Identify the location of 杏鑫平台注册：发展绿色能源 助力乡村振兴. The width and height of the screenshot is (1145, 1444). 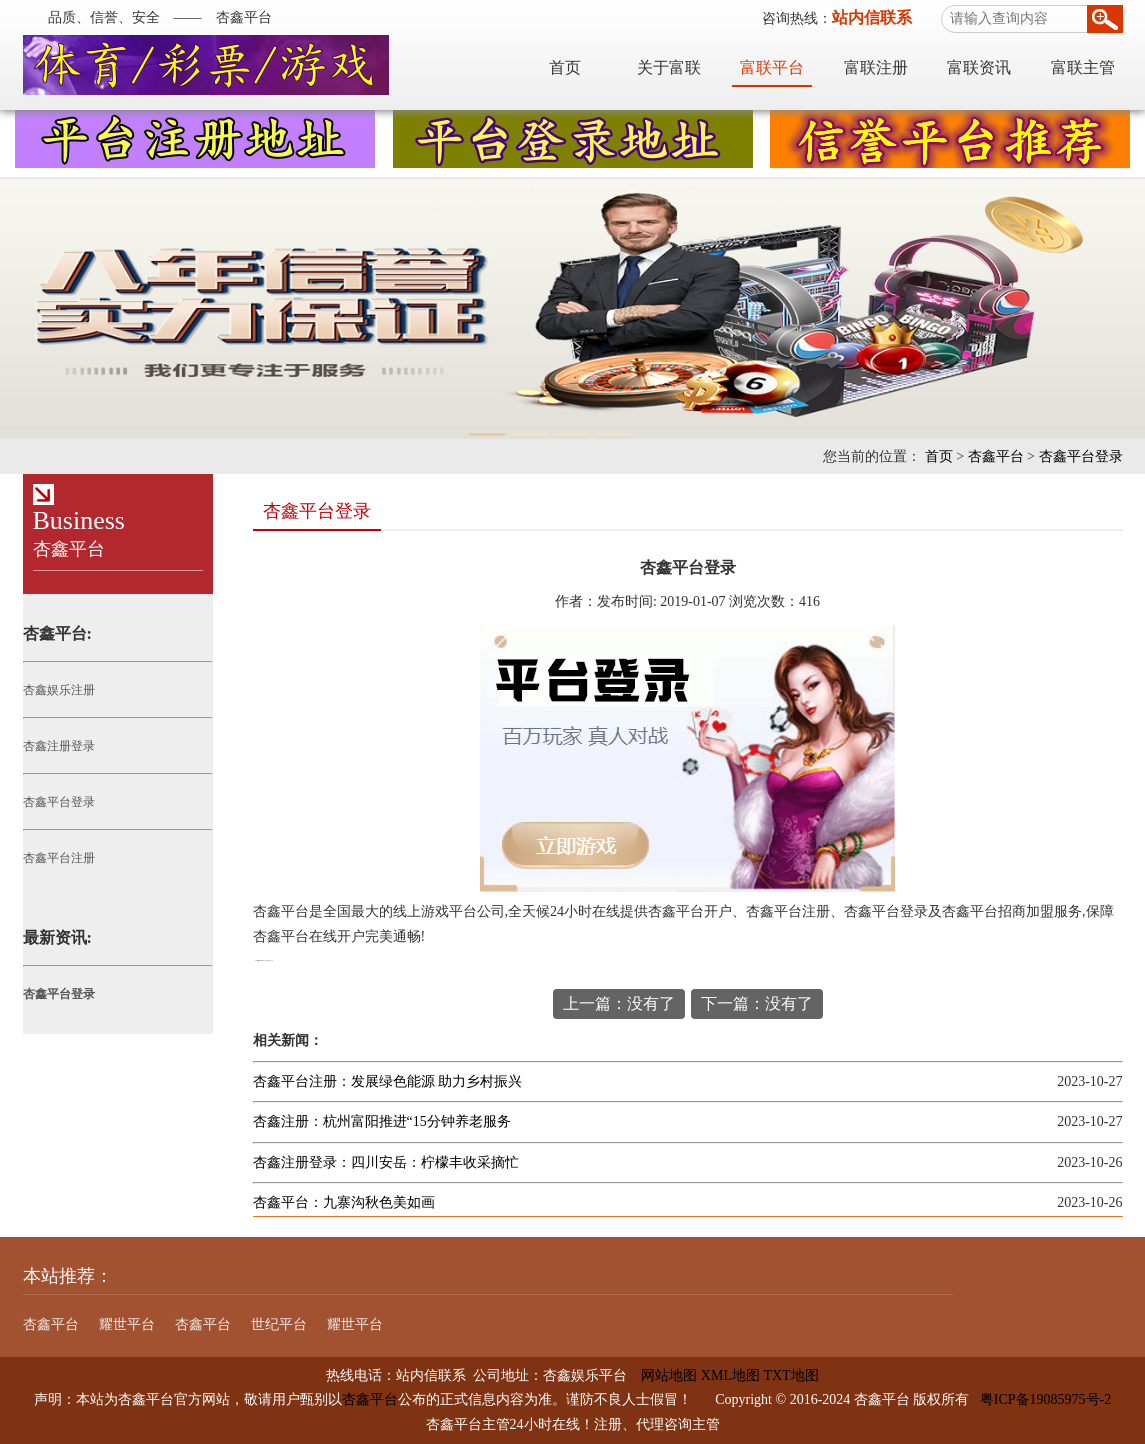
(388, 1081).